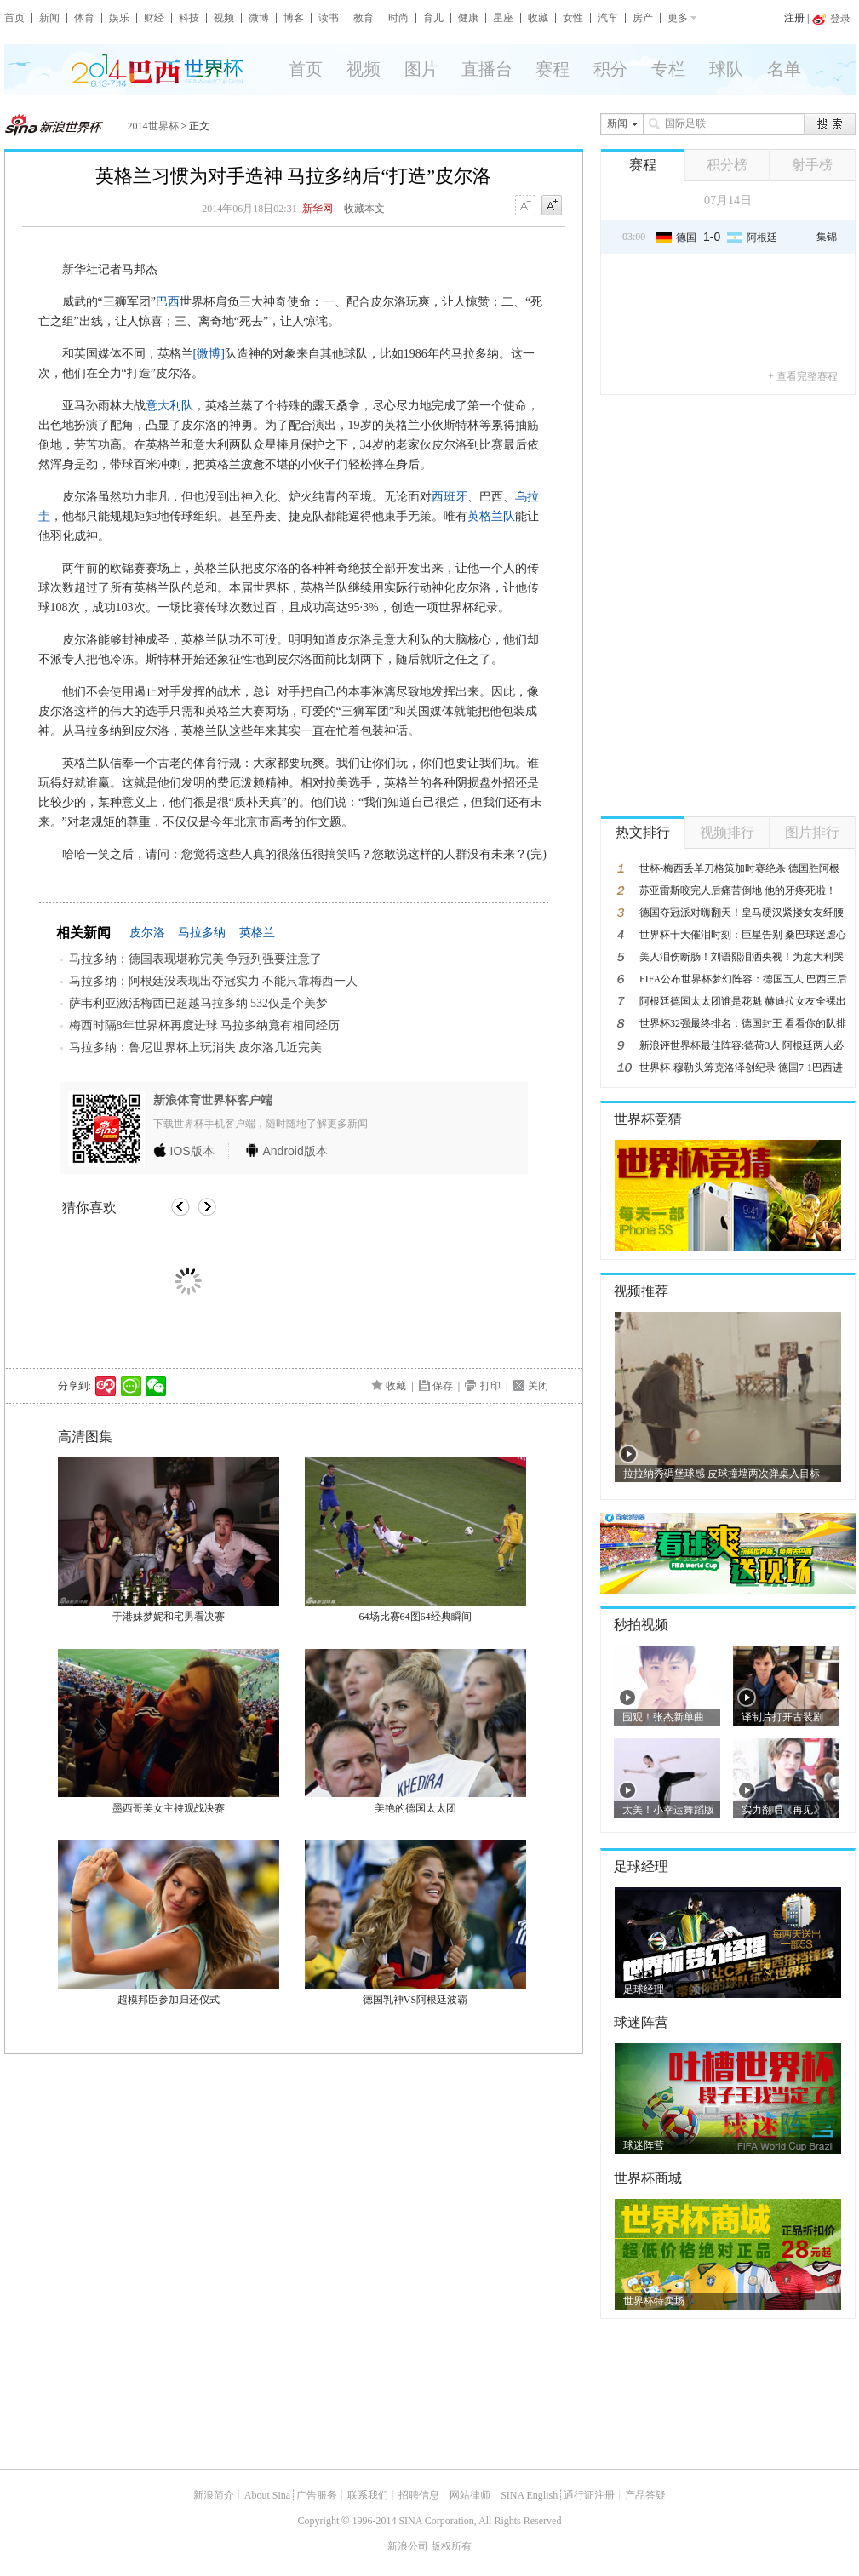  I want to click on 读书, so click(328, 18).